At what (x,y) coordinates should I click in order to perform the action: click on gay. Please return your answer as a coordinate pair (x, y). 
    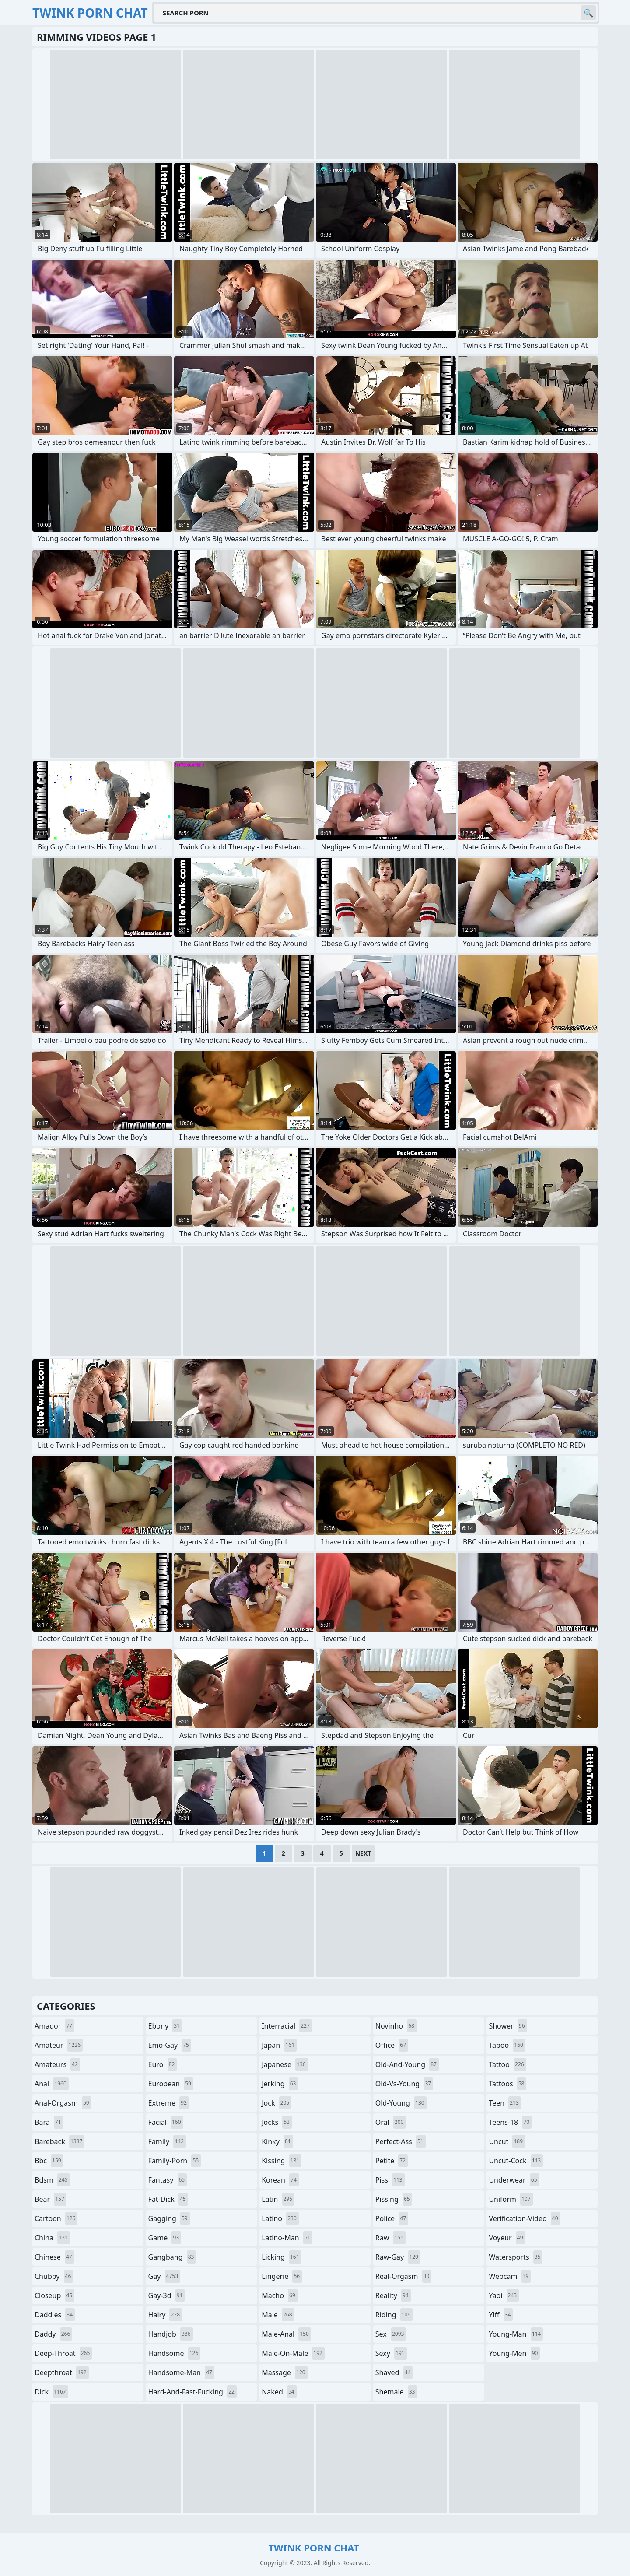
    Looking at the image, I should click on (164, 2276).